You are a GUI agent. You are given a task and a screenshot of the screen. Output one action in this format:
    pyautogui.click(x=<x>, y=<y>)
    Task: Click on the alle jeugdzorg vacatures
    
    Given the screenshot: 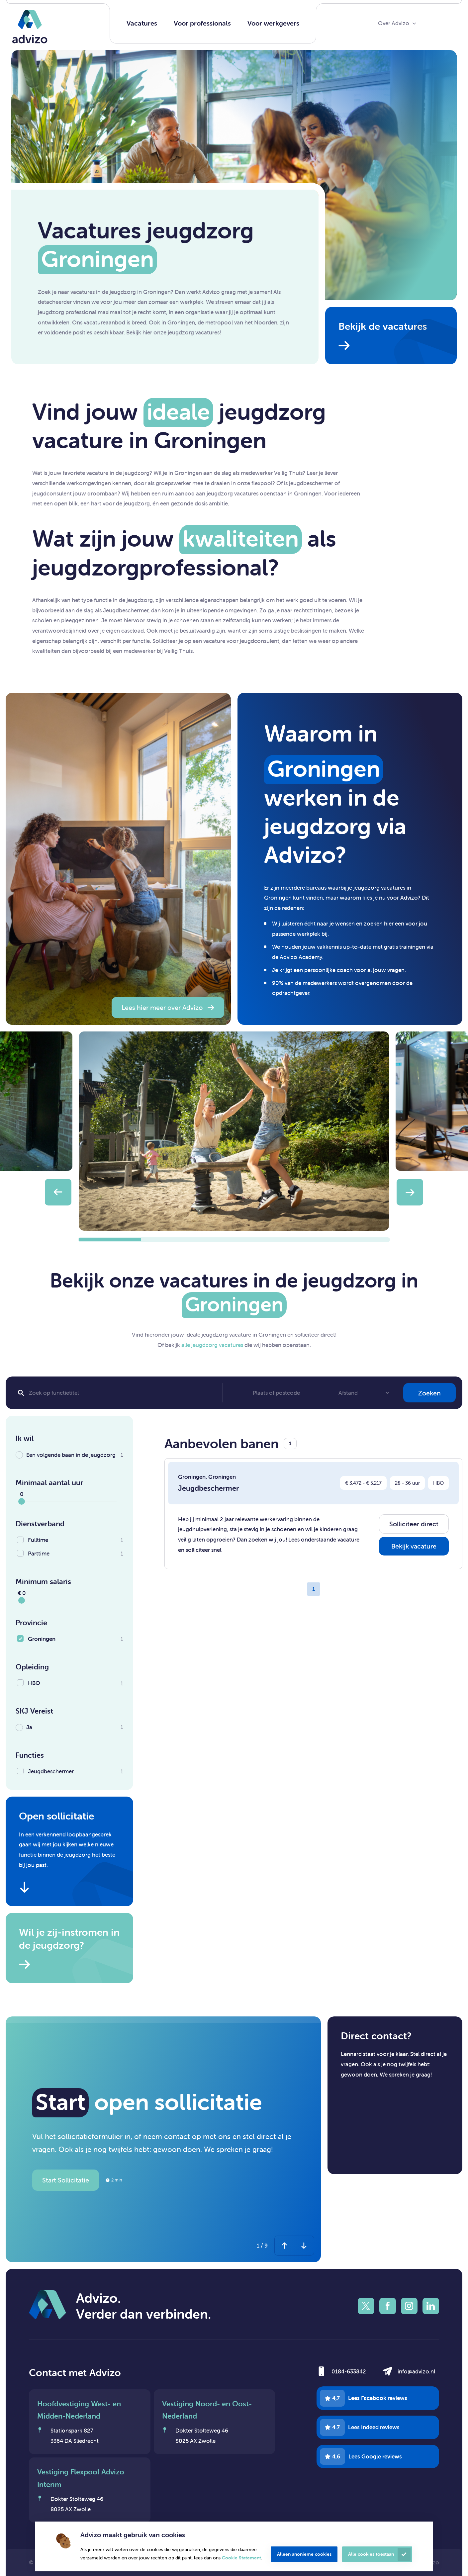 What is the action you would take?
    pyautogui.click(x=212, y=1345)
    